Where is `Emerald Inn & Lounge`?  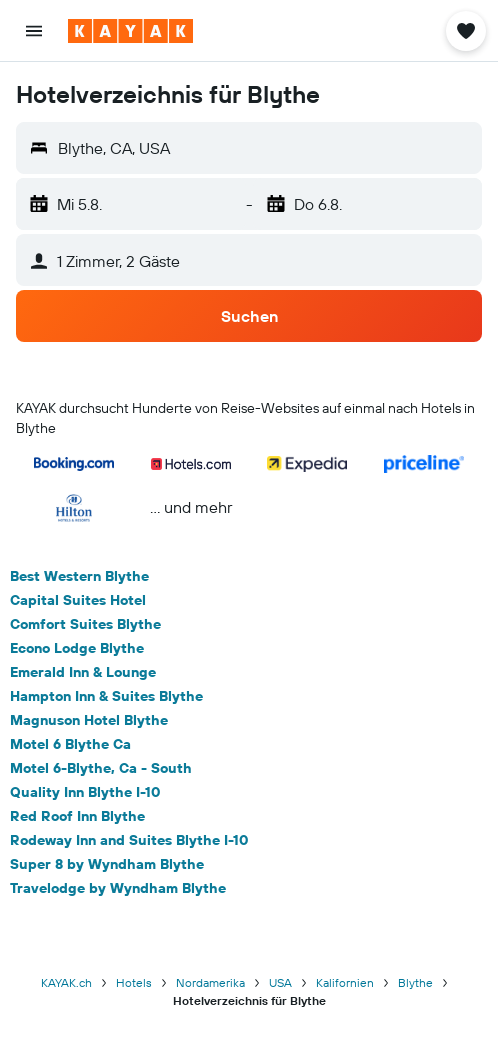 Emerald Inn & Lounge is located at coordinates (83, 672).